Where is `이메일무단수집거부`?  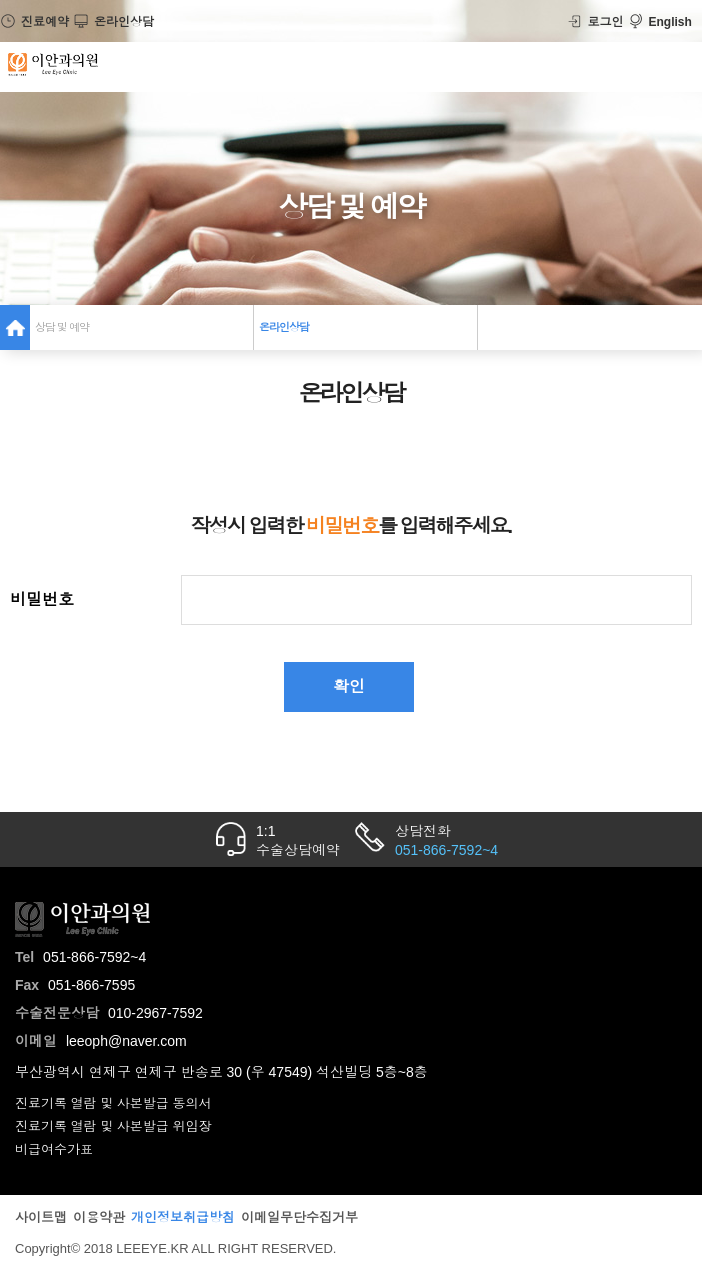
이메일무단수집거부 is located at coordinates (299, 1217).